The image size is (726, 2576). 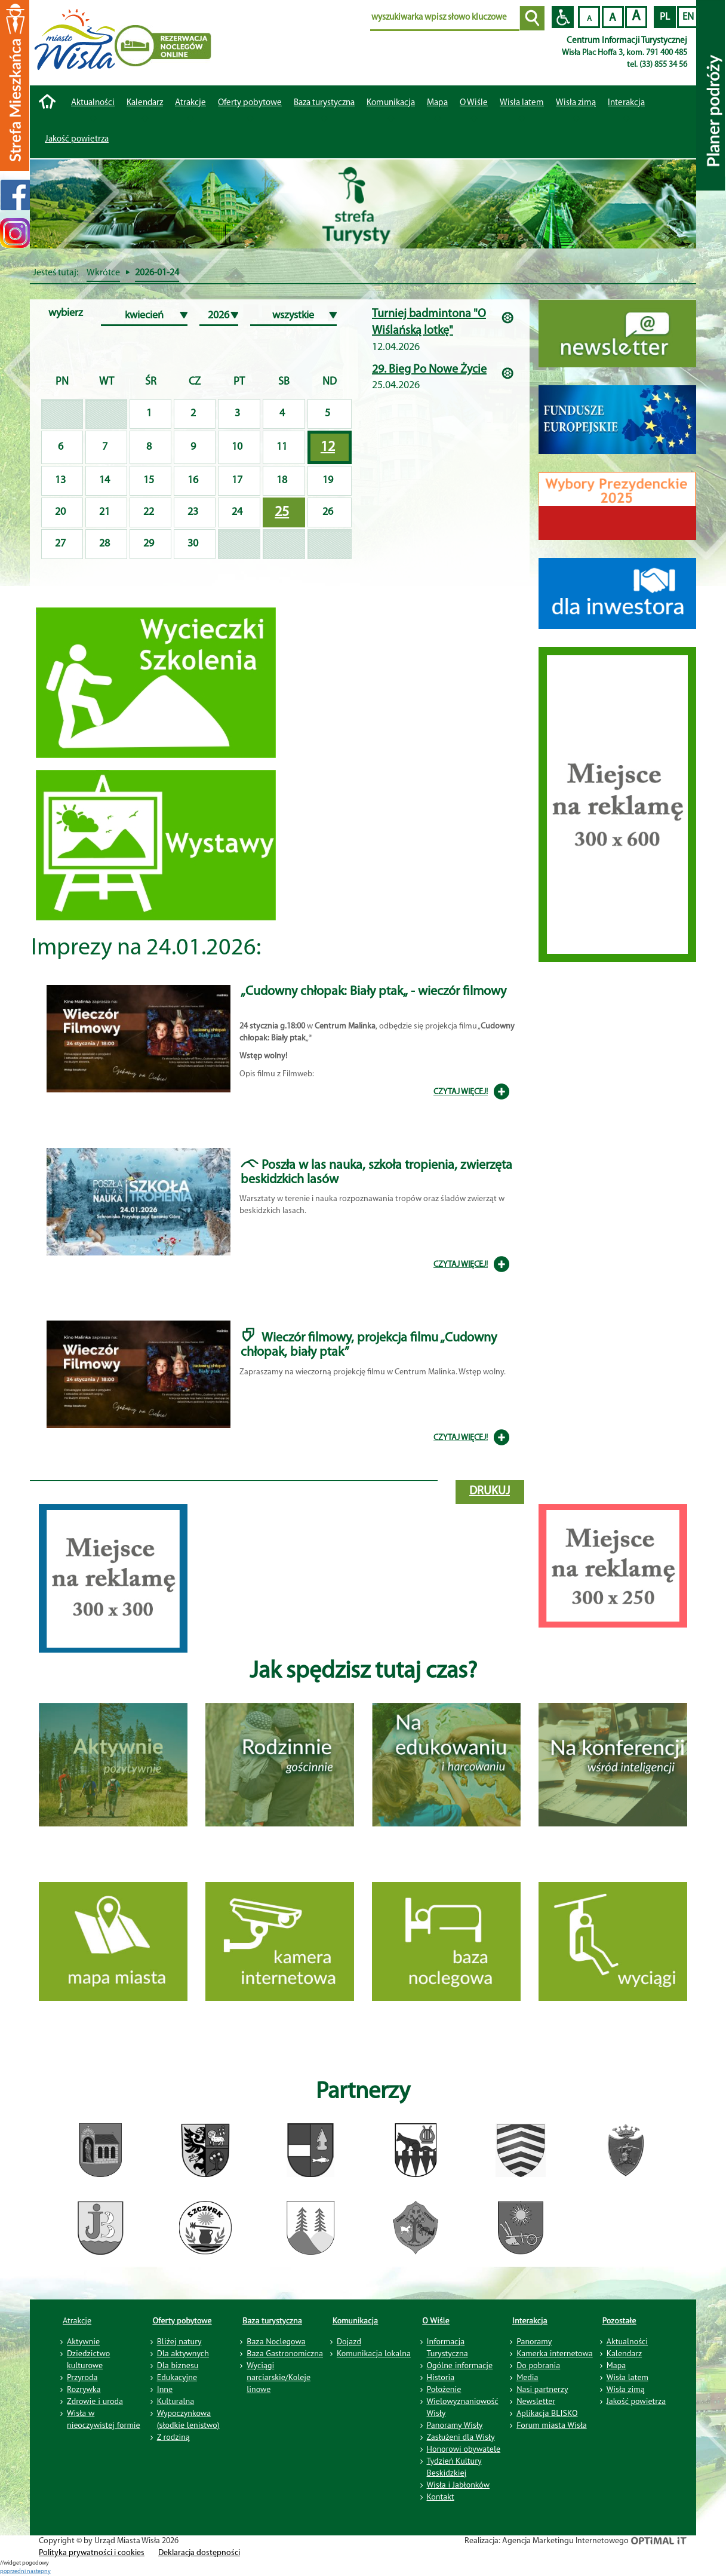 I want to click on O Wiśle [button], so click(x=474, y=103).